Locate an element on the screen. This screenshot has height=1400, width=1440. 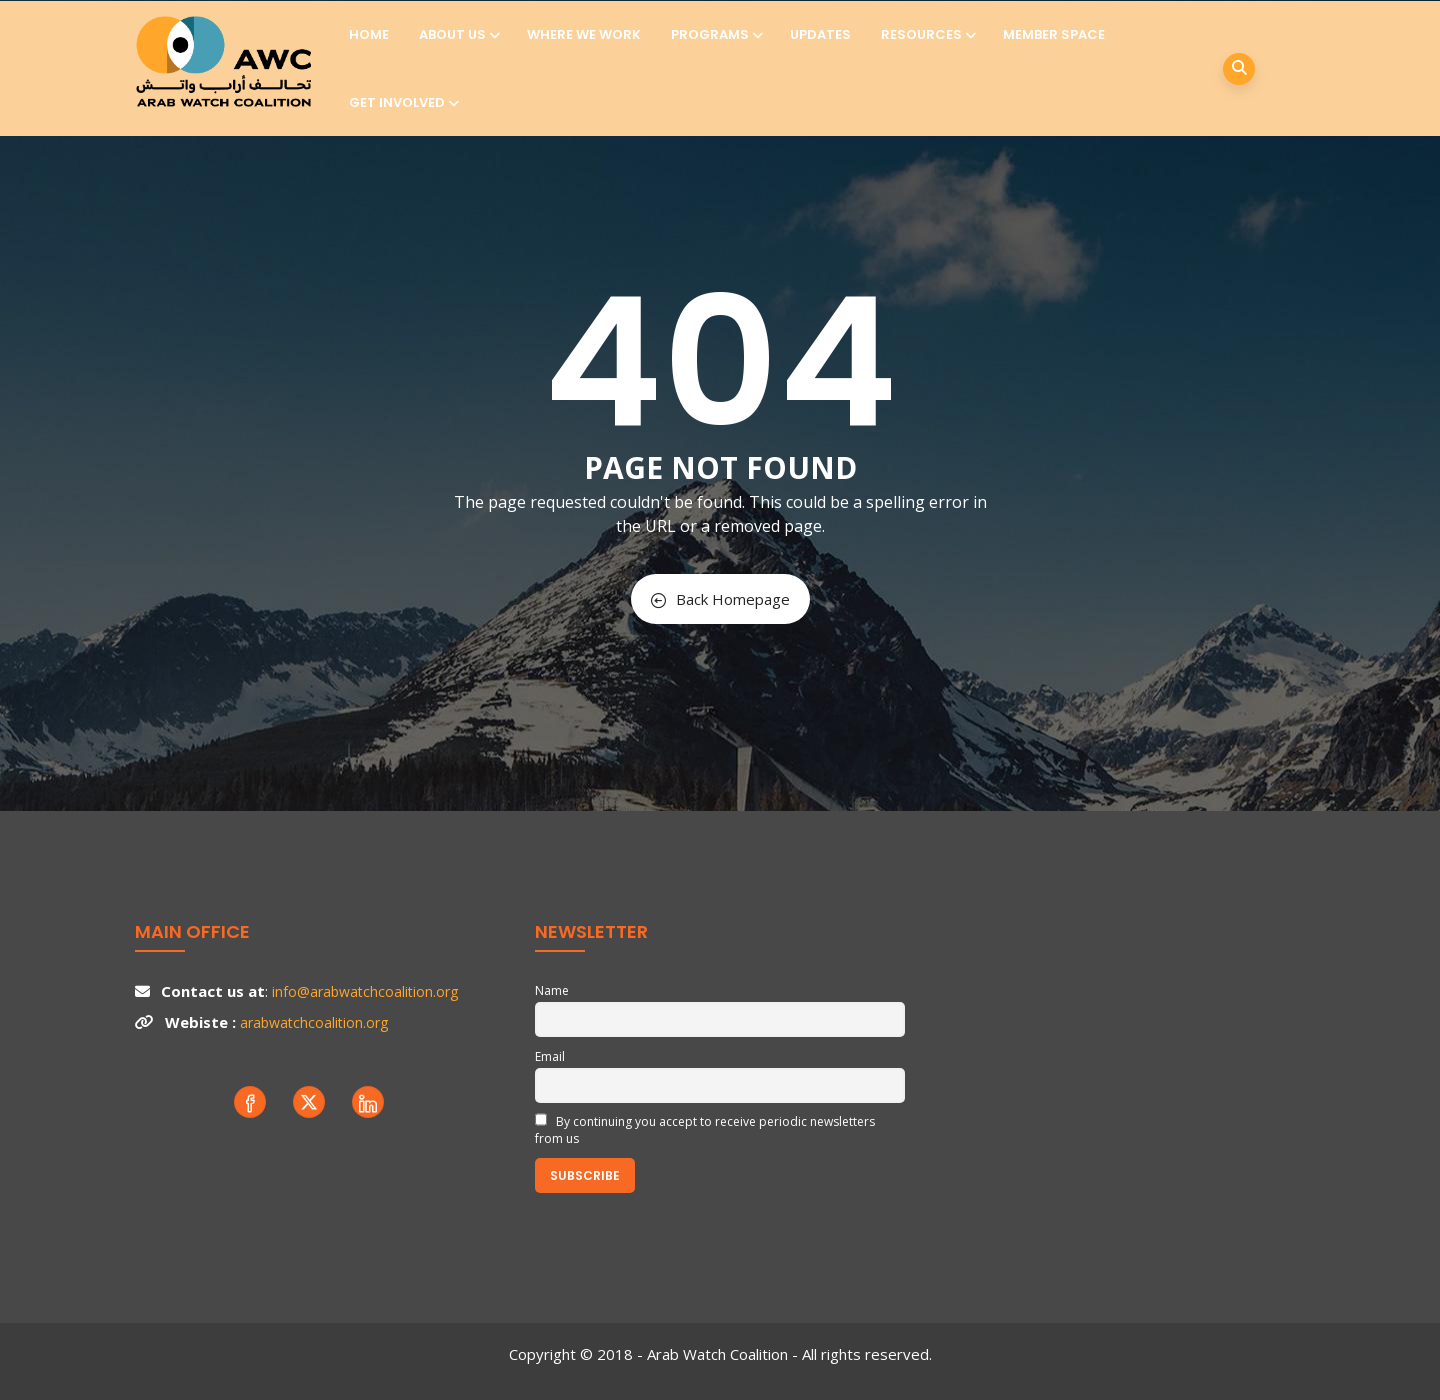
info@arabwatchcoalition.org is located at coordinates (365, 991).